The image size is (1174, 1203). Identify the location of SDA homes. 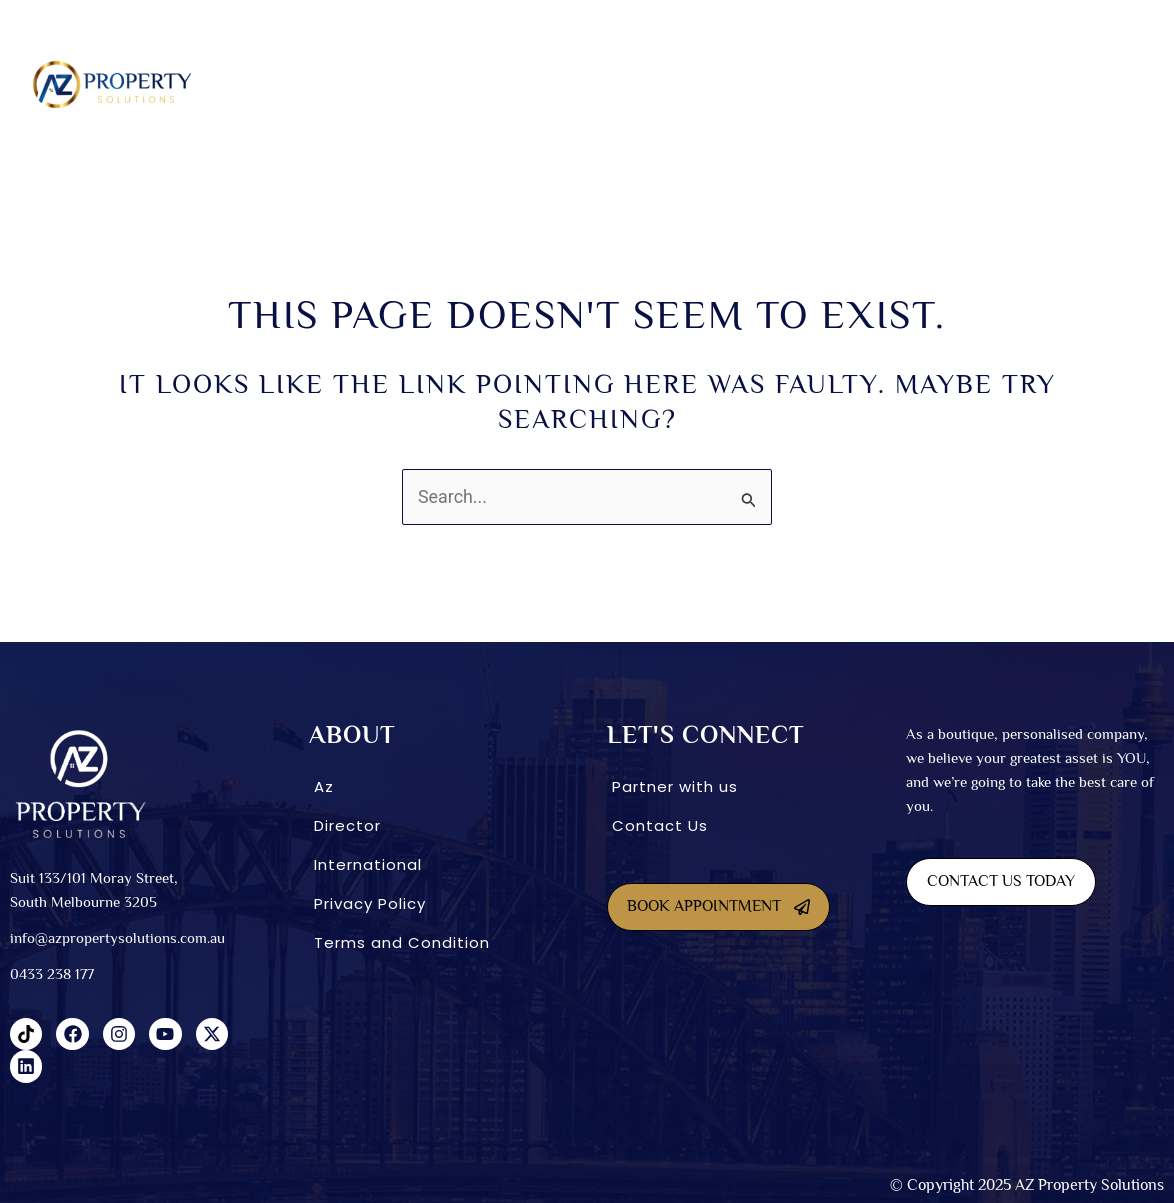
(424, 84).